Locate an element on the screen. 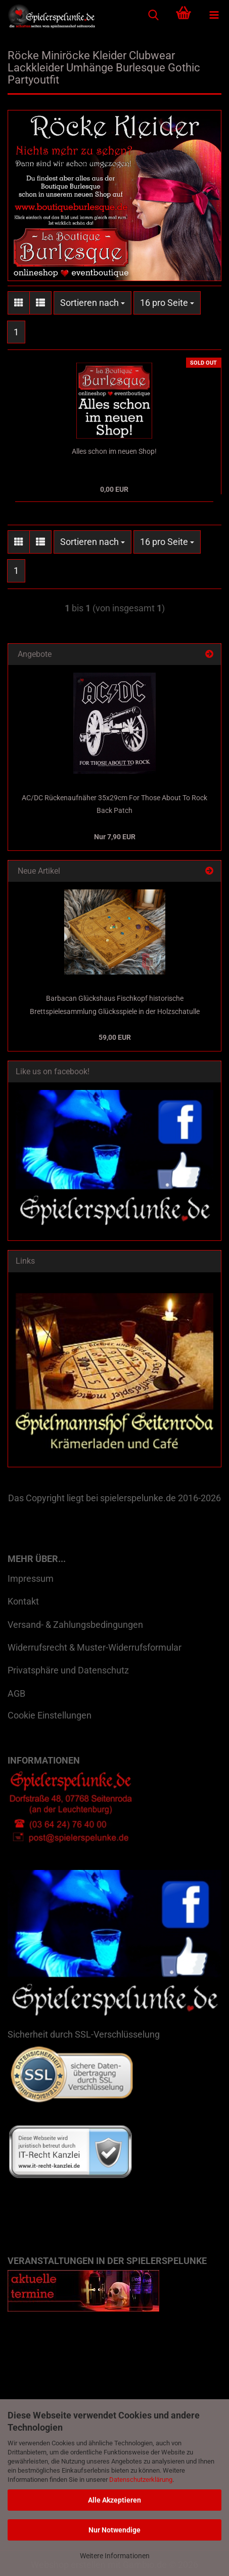 The image size is (229, 2576). Nur Notwendige is located at coordinates (114, 2530).